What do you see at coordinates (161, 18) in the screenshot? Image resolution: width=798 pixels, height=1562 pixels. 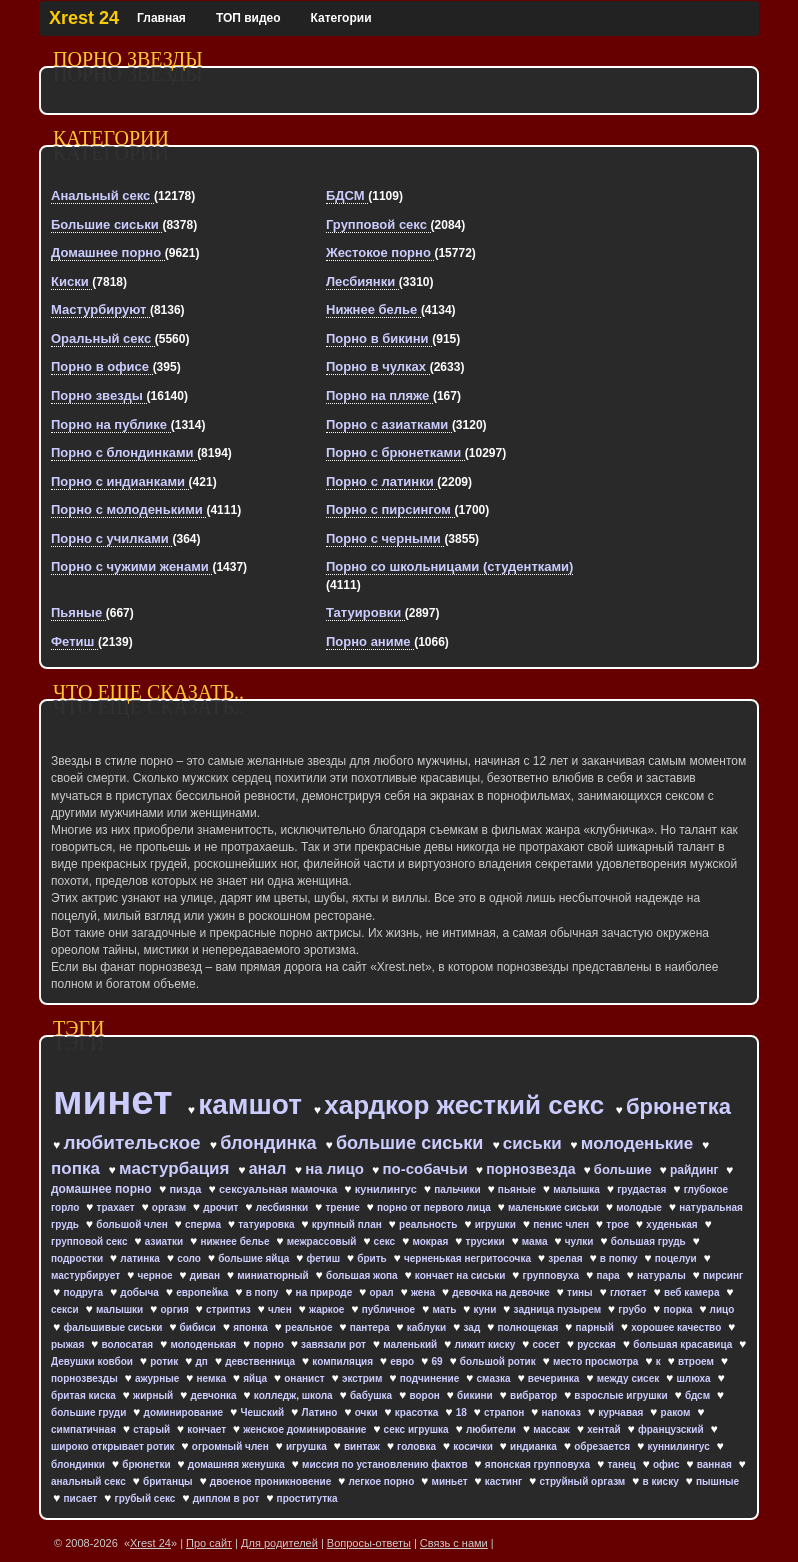 I see `Главная` at bounding box center [161, 18].